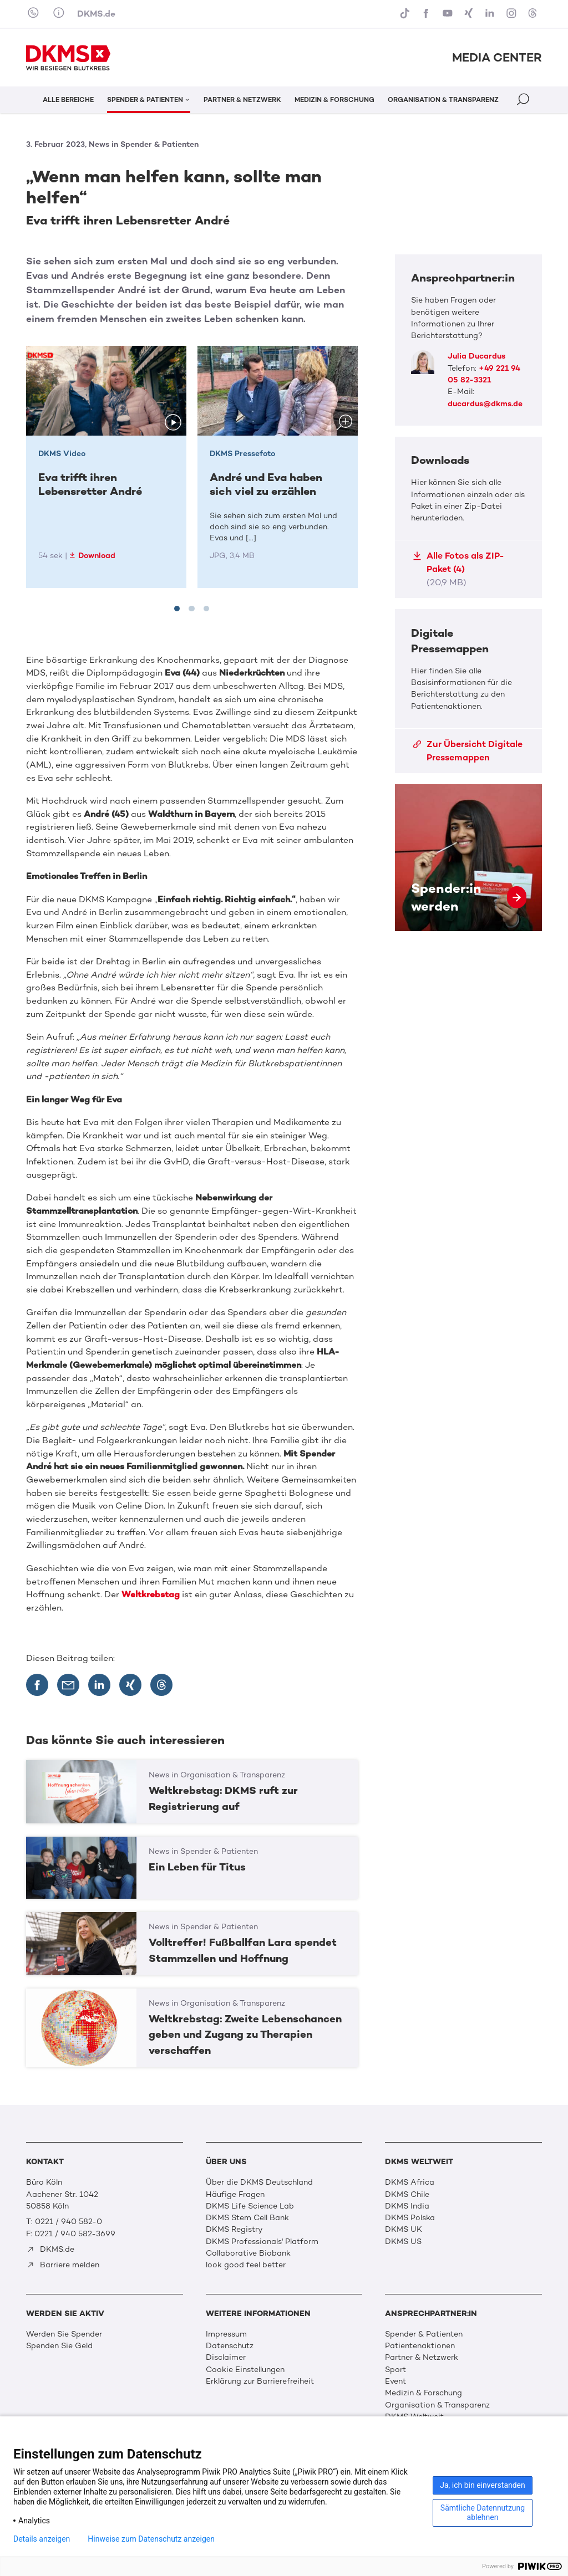 The image size is (568, 2576). Describe the element at coordinates (177, 608) in the screenshot. I see `[tab]` at that location.